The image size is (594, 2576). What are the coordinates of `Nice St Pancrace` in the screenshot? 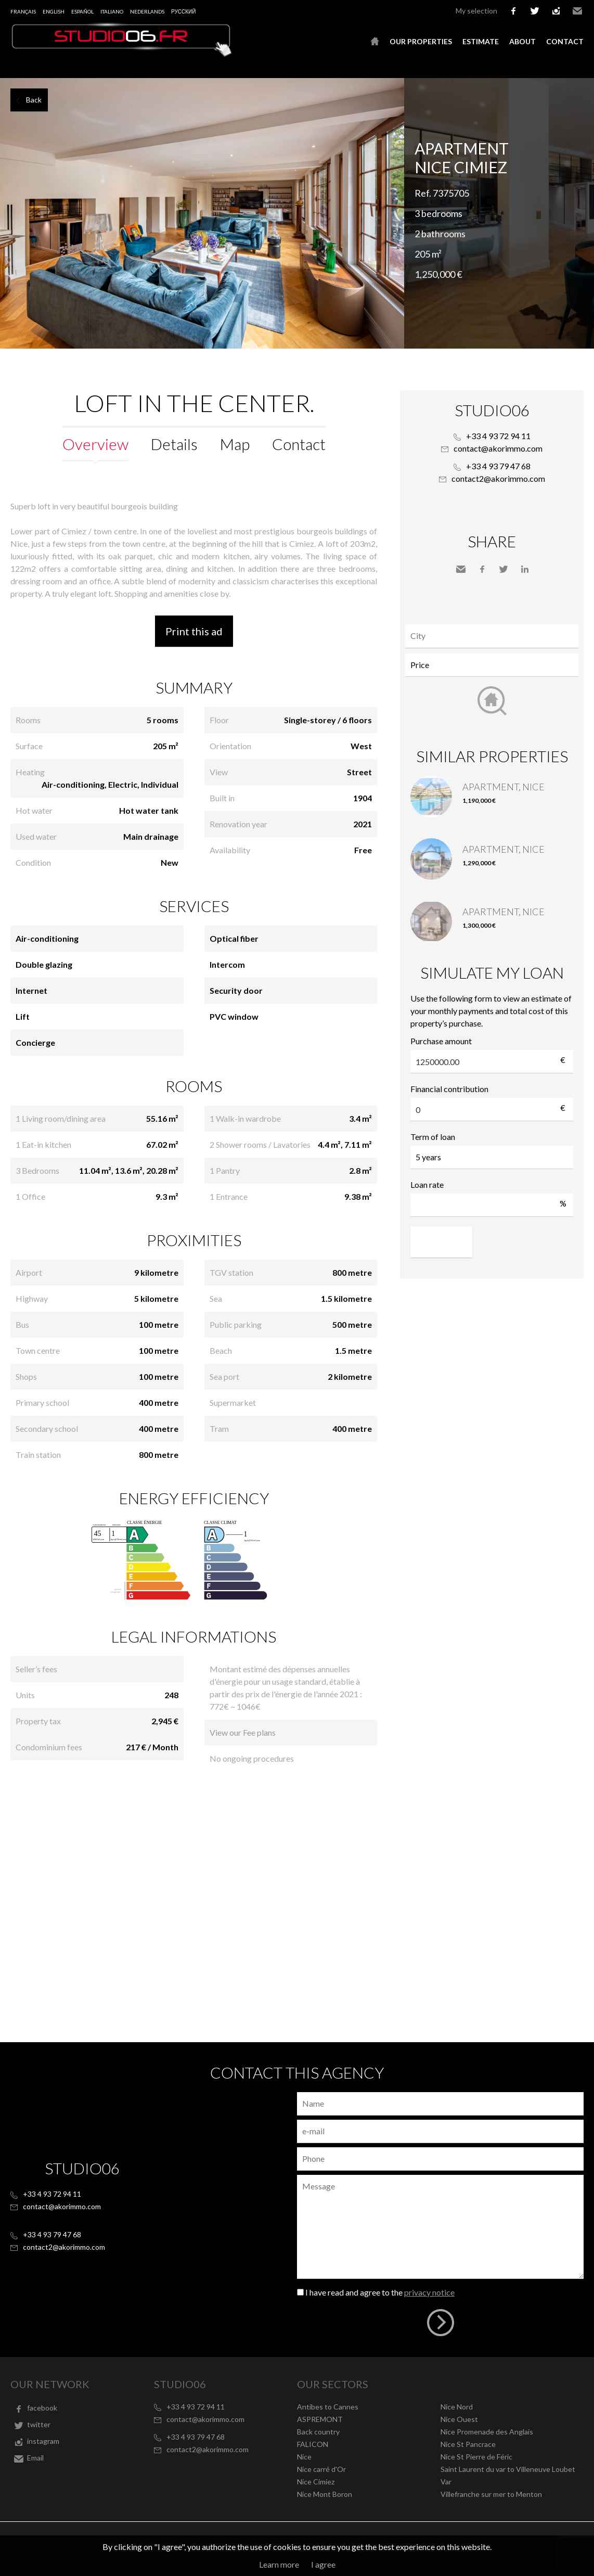 It's located at (468, 2444).